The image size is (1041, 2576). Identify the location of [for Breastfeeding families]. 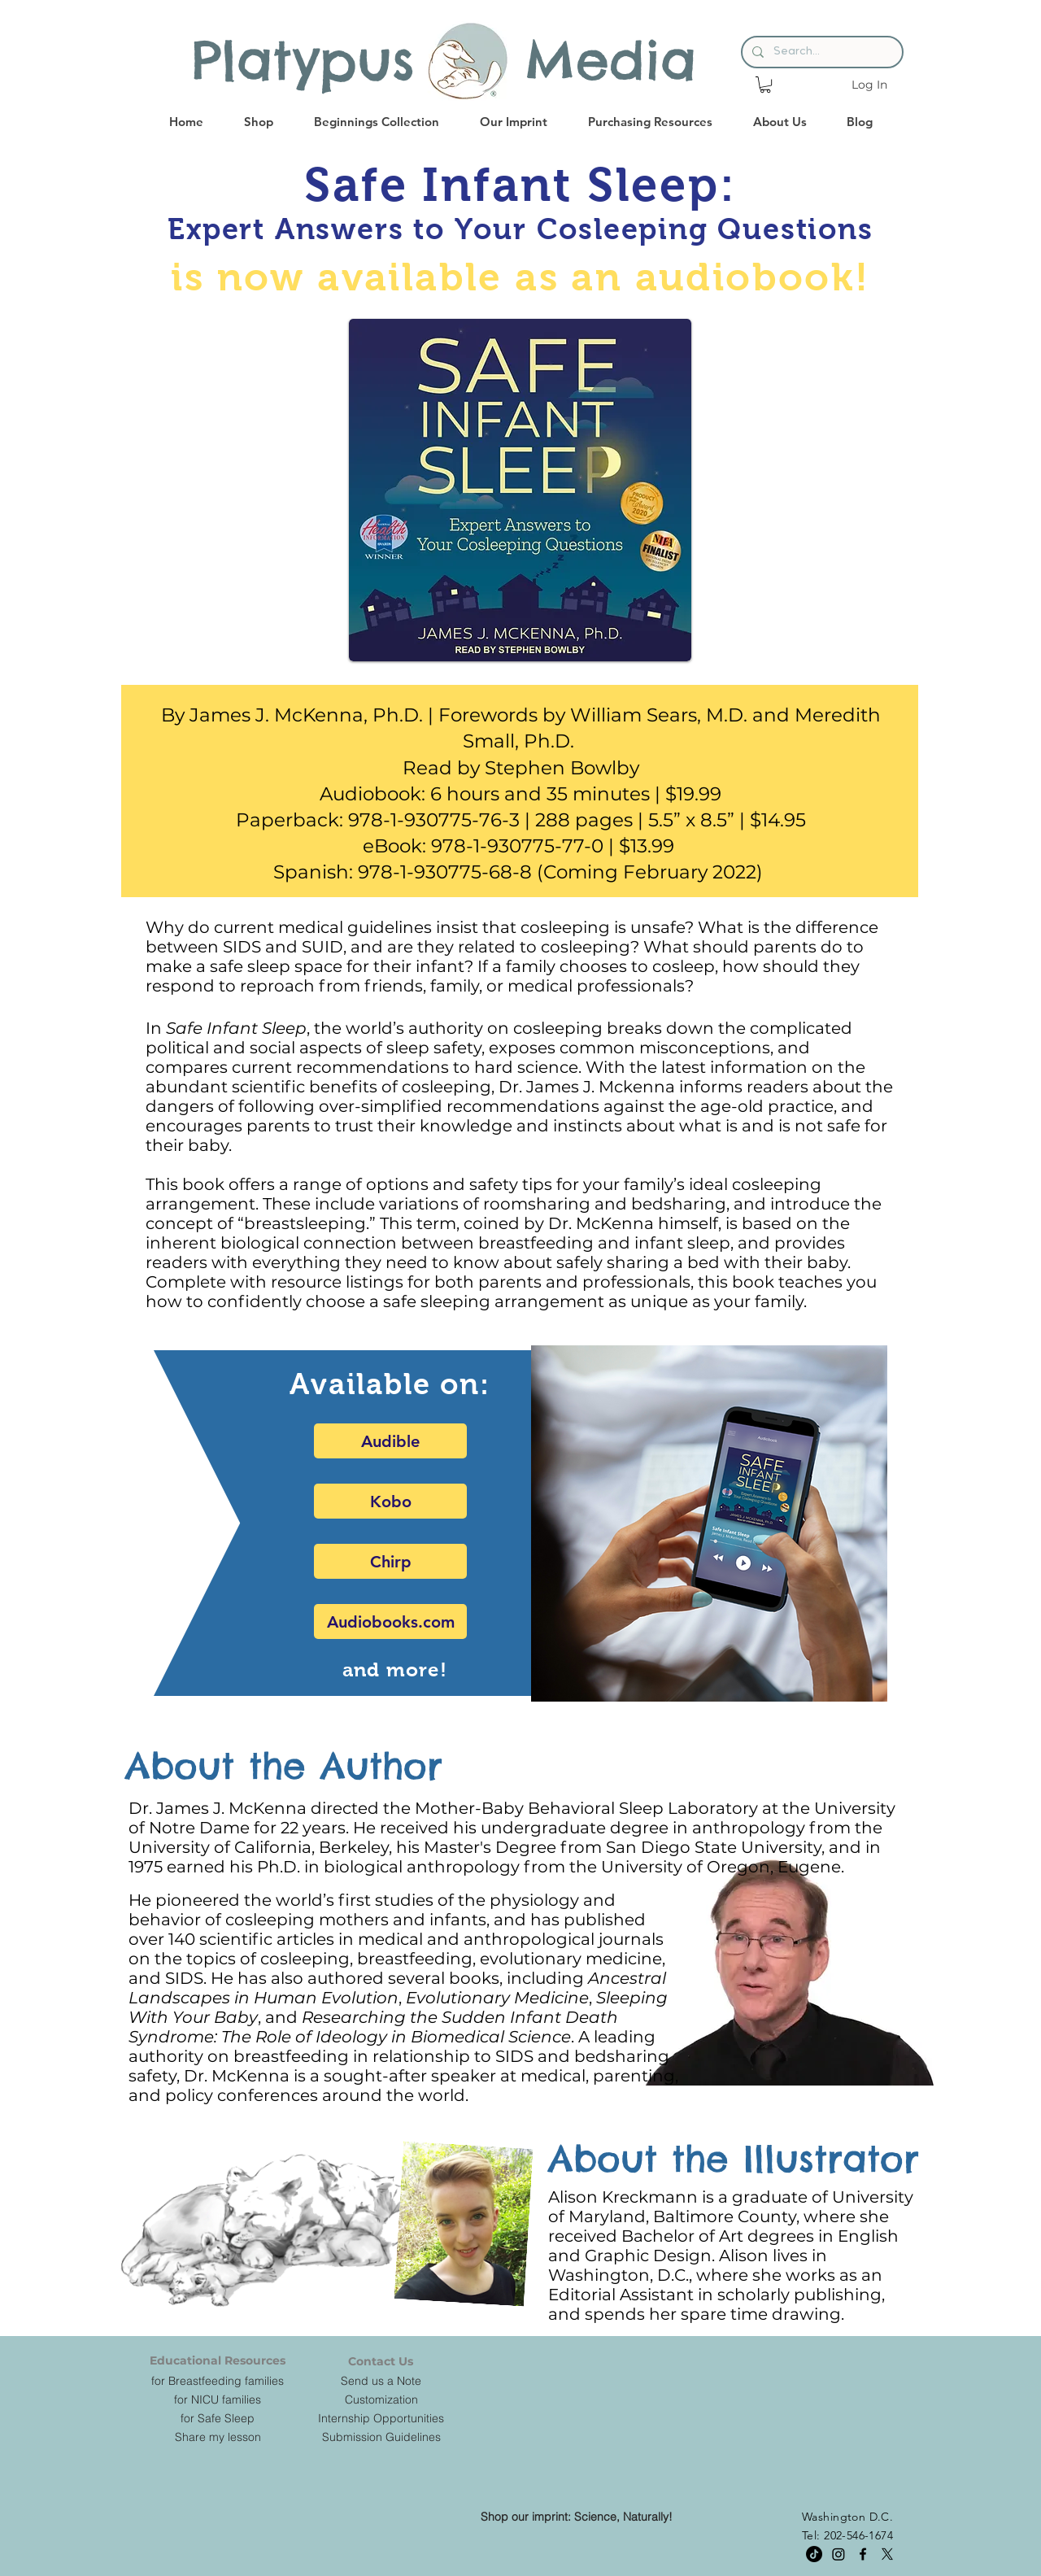
(217, 2381).